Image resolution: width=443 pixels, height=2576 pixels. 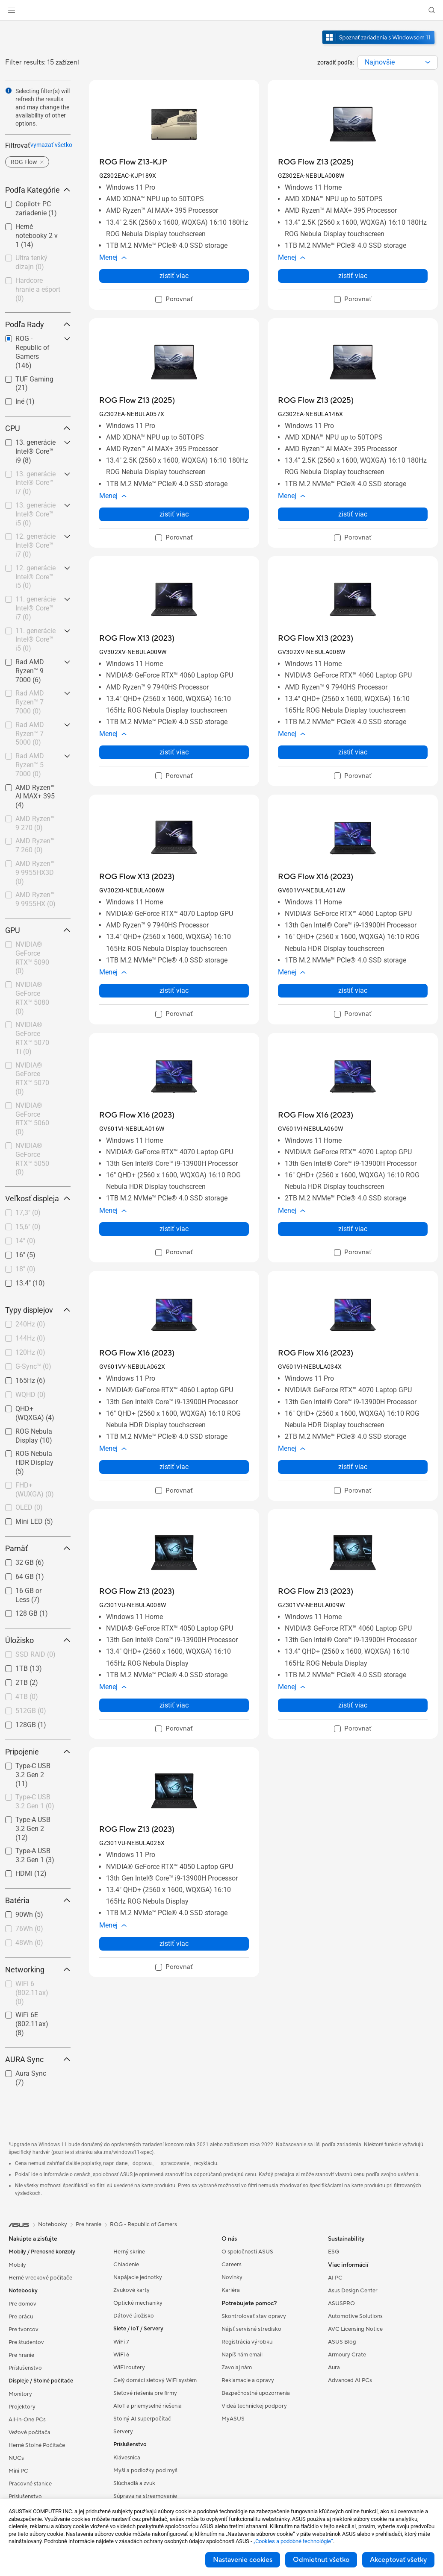 I want to click on Batéria [button], so click(x=38, y=1900).